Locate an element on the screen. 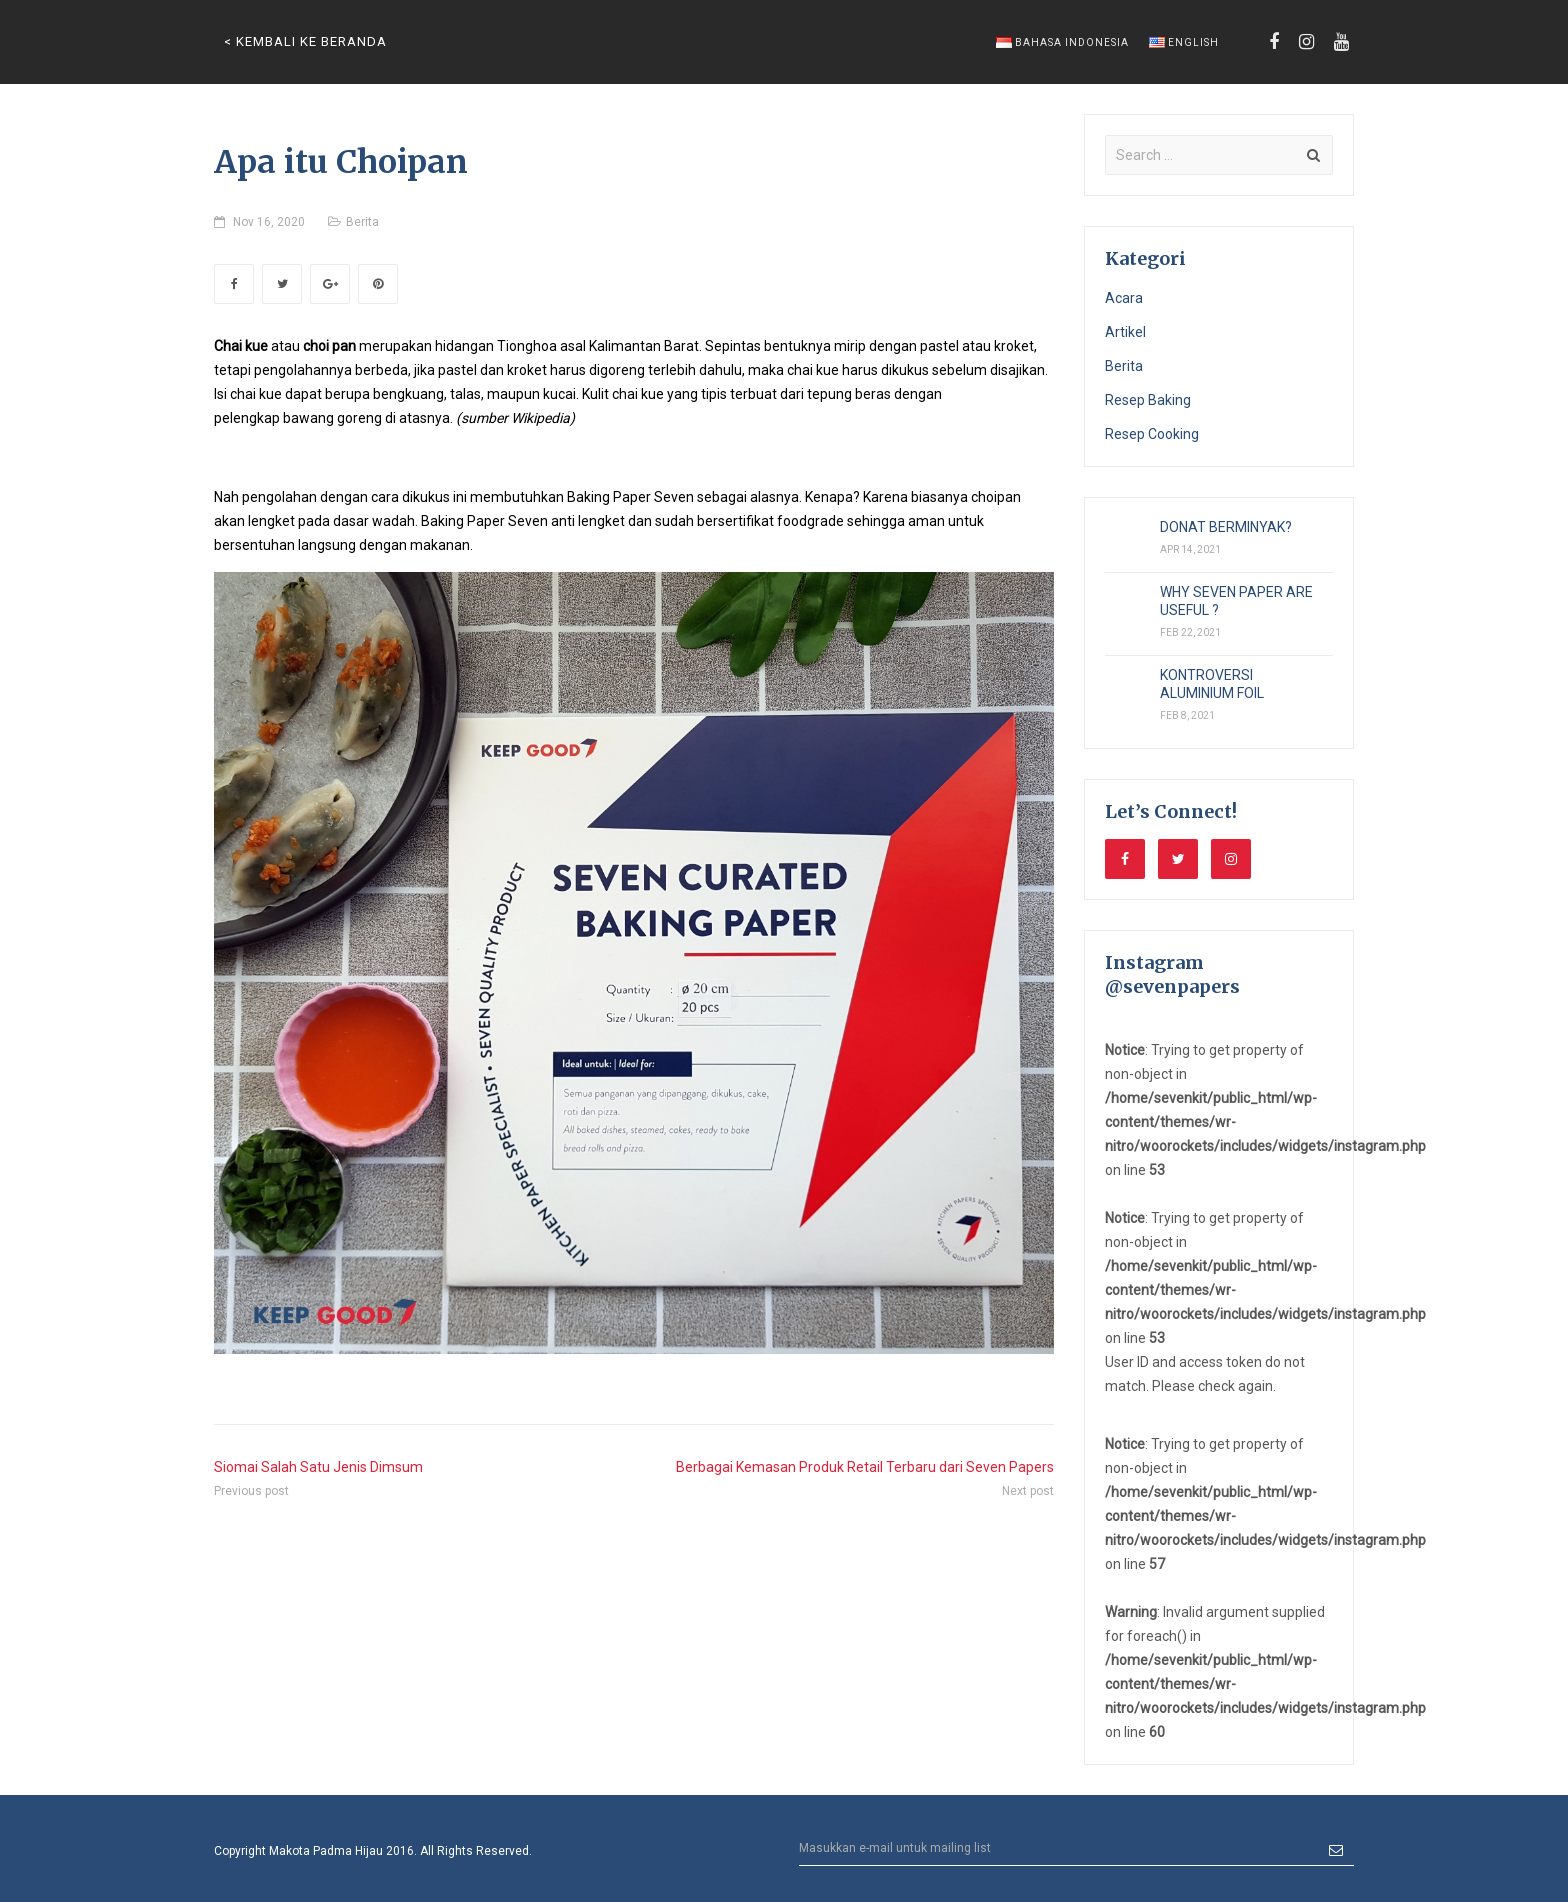 The height and width of the screenshot is (1902, 1568). kroket is located at coordinates (1014, 346).